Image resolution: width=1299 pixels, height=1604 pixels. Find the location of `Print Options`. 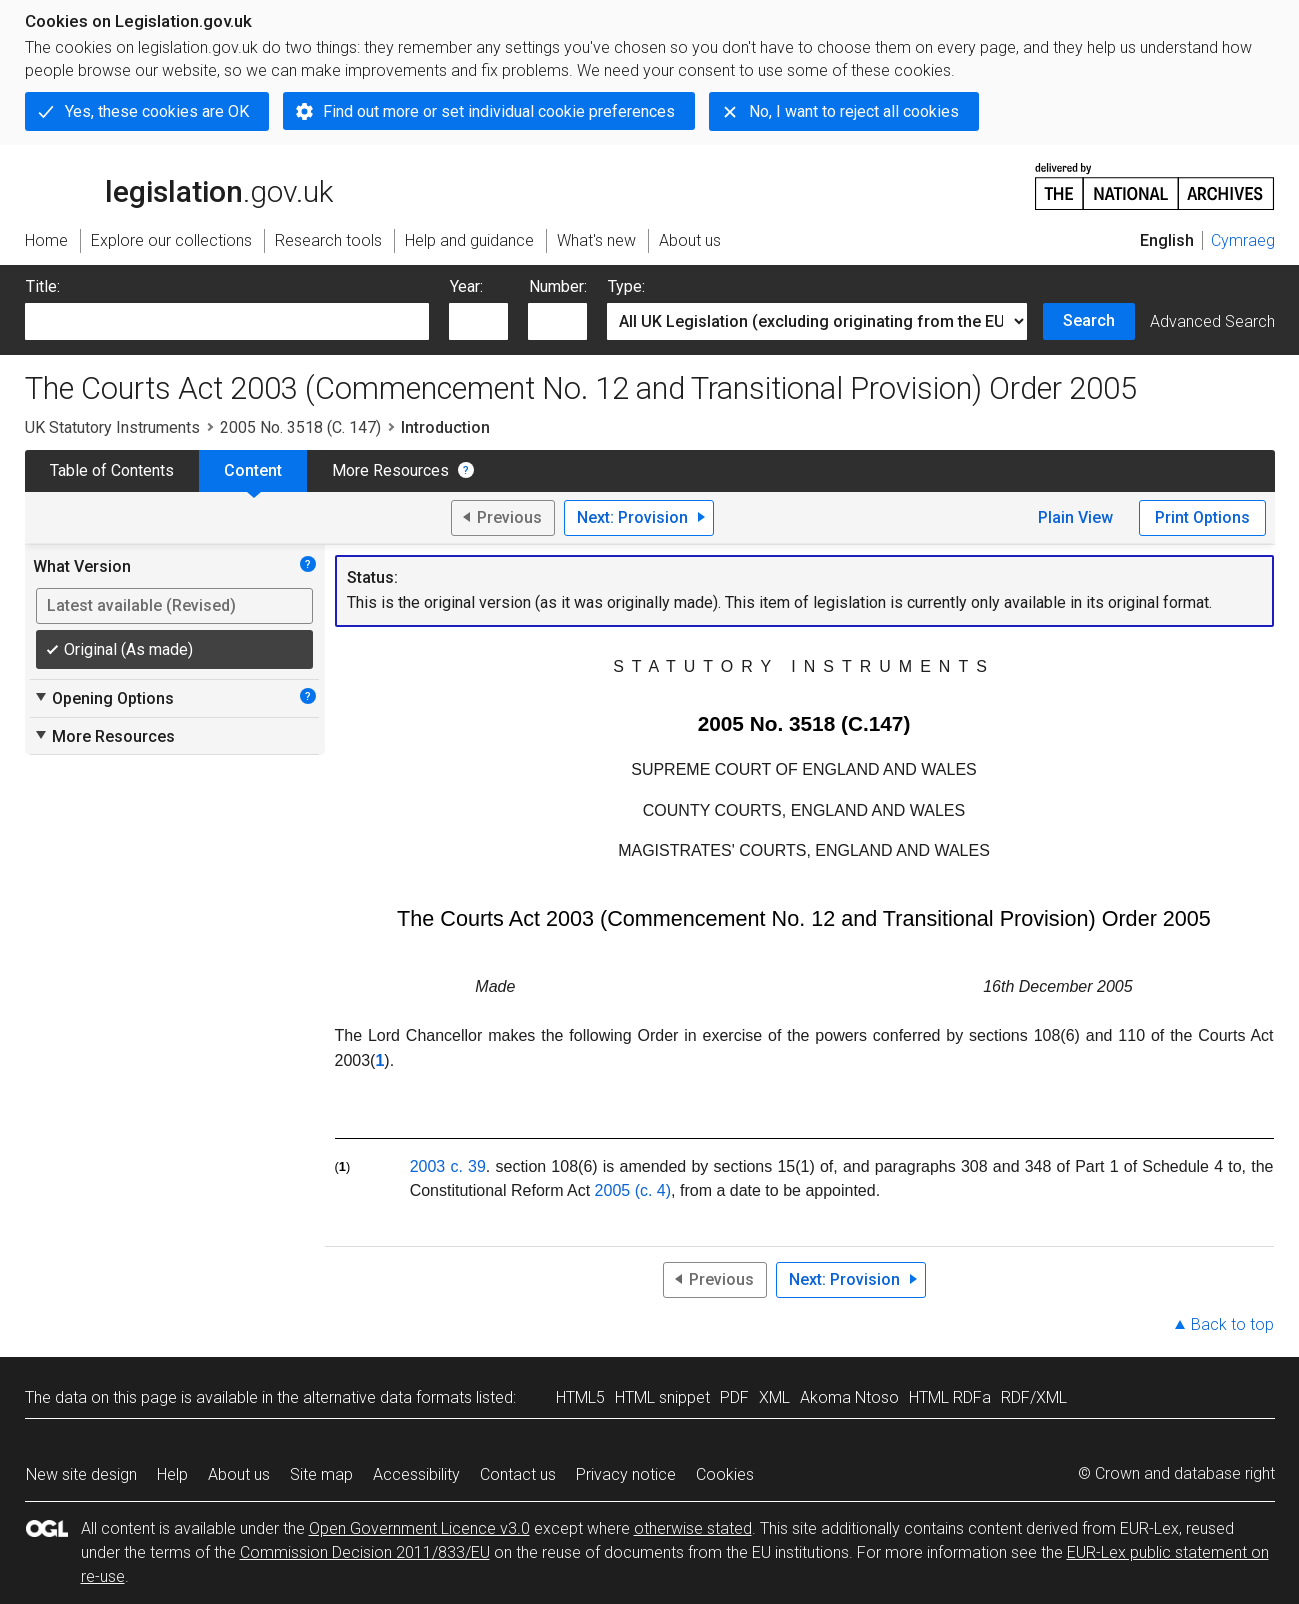

Print Options is located at coordinates (1202, 517).